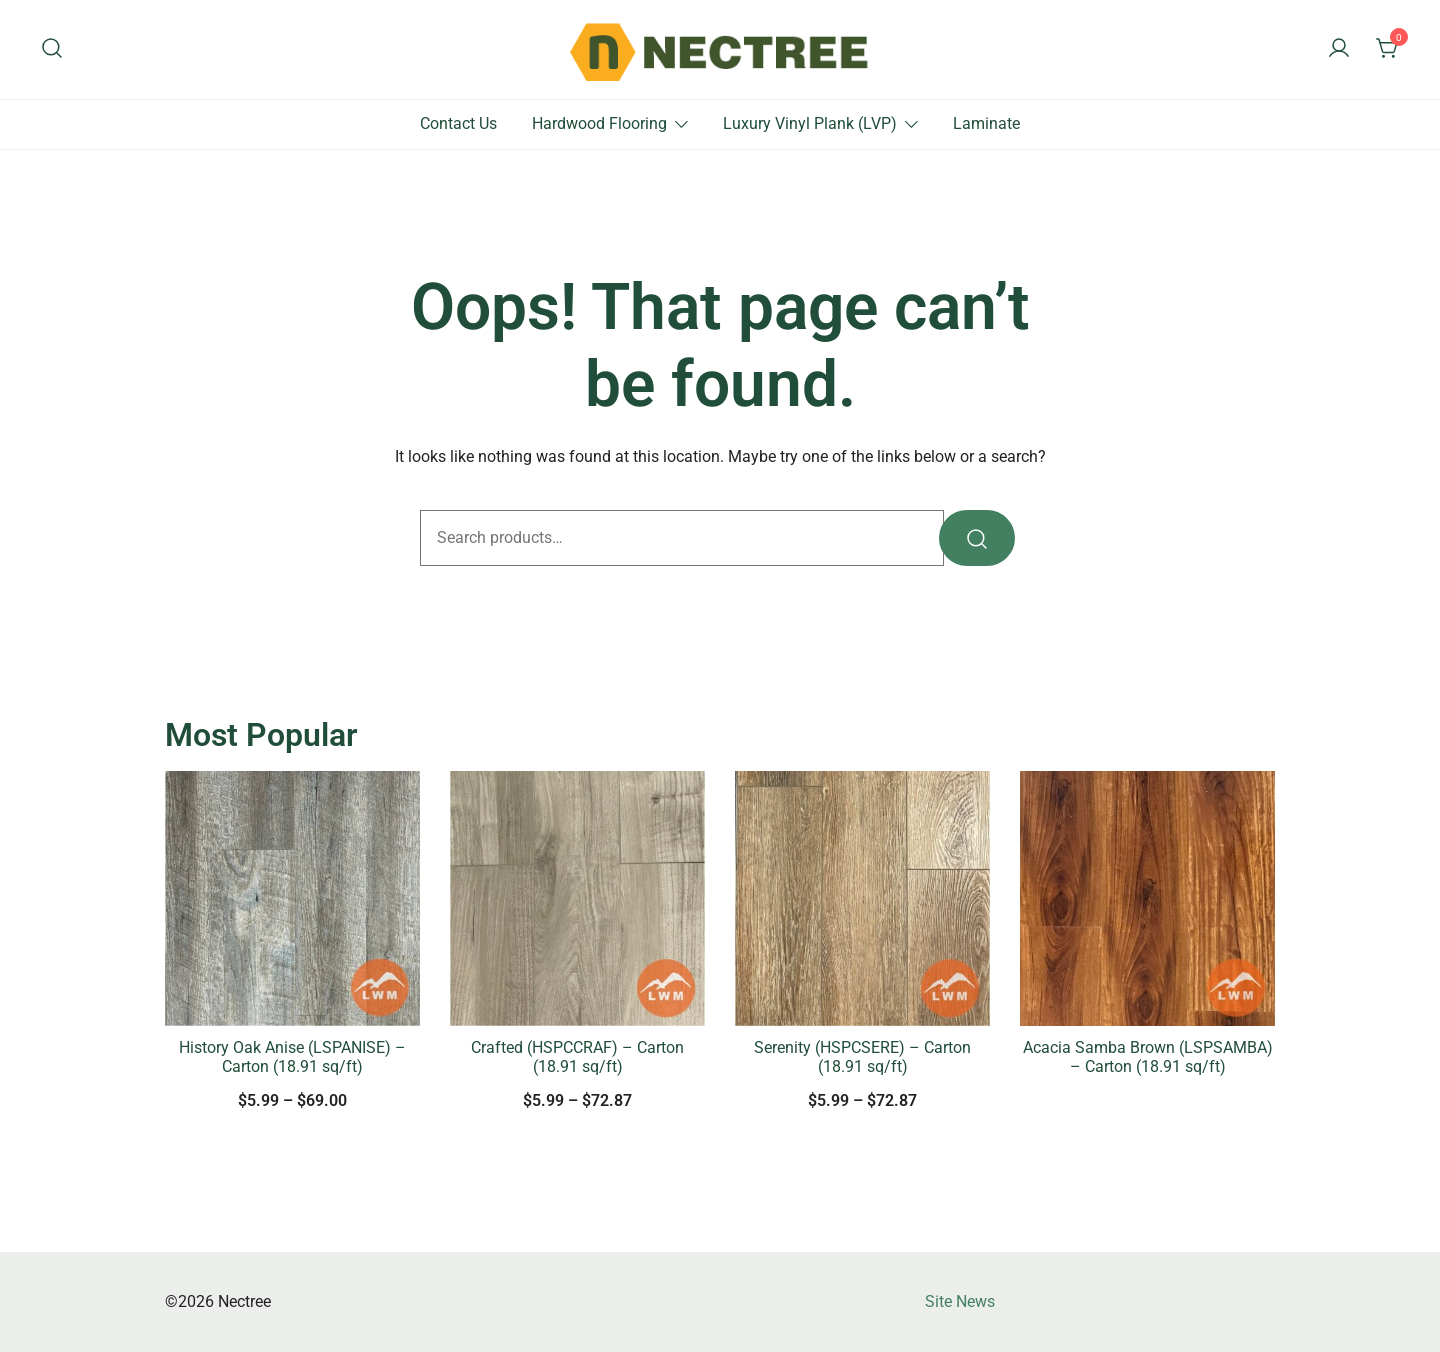 This screenshot has height=1352, width=1440. Describe the element at coordinates (458, 123) in the screenshot. I see `Contact Us` at that location.